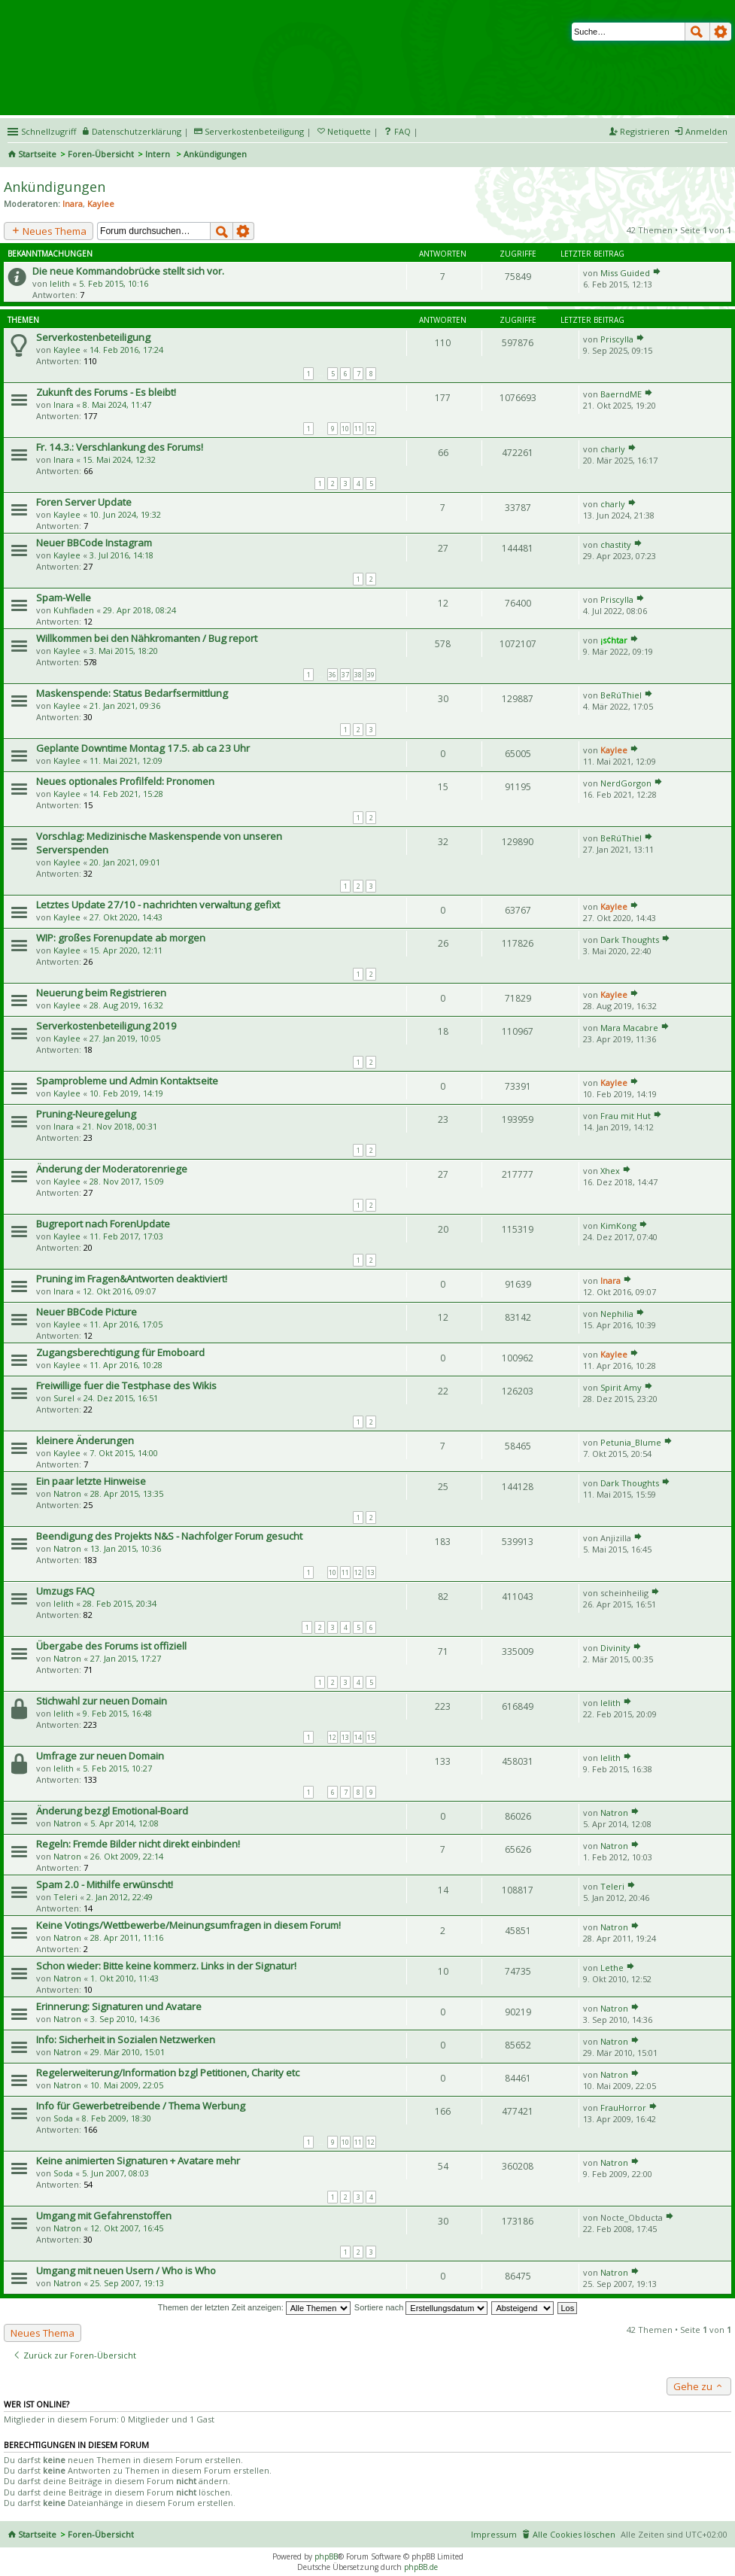  I want to click on Sortiere nach, so click(420, 2307).